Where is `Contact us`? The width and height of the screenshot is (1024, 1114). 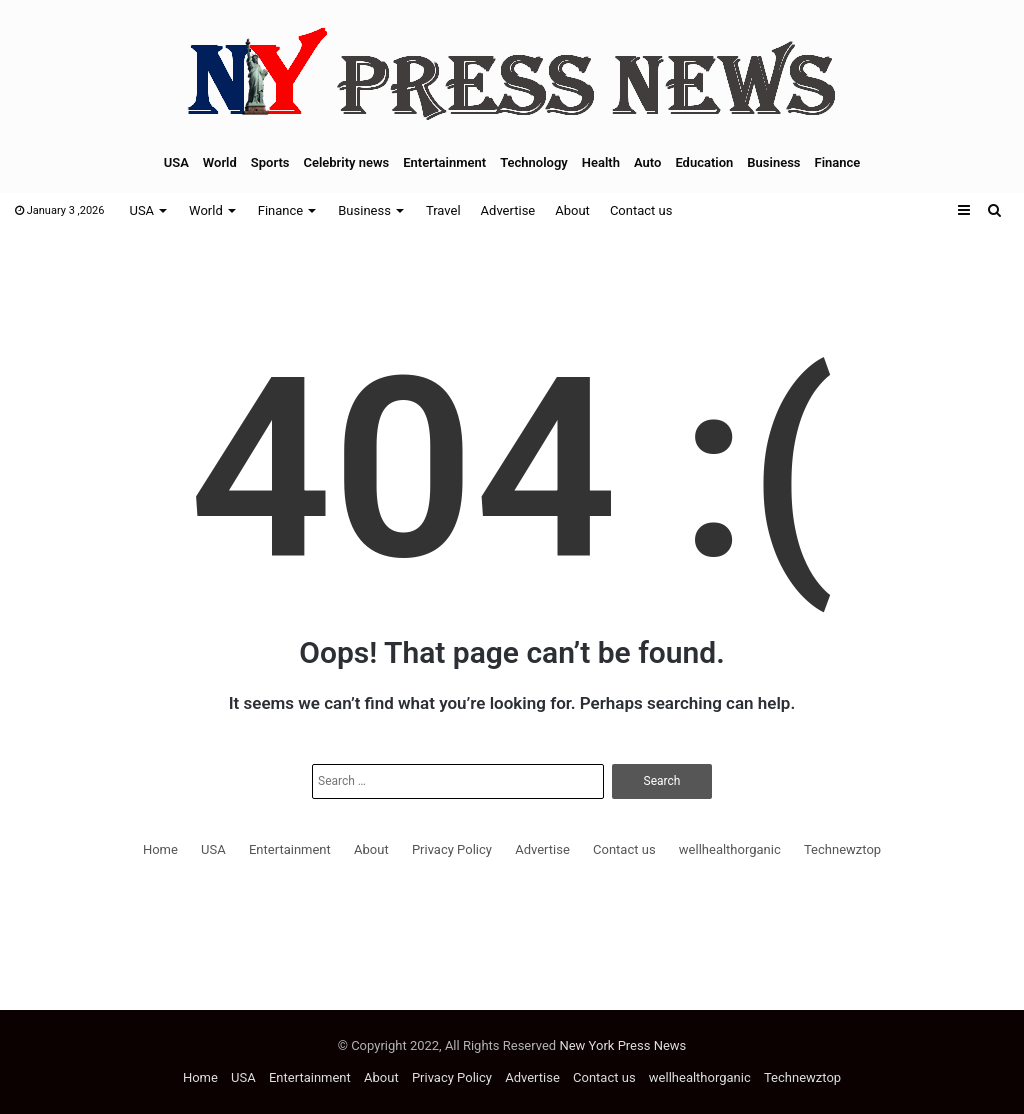 Contact us is located at coordinates (641, 210).